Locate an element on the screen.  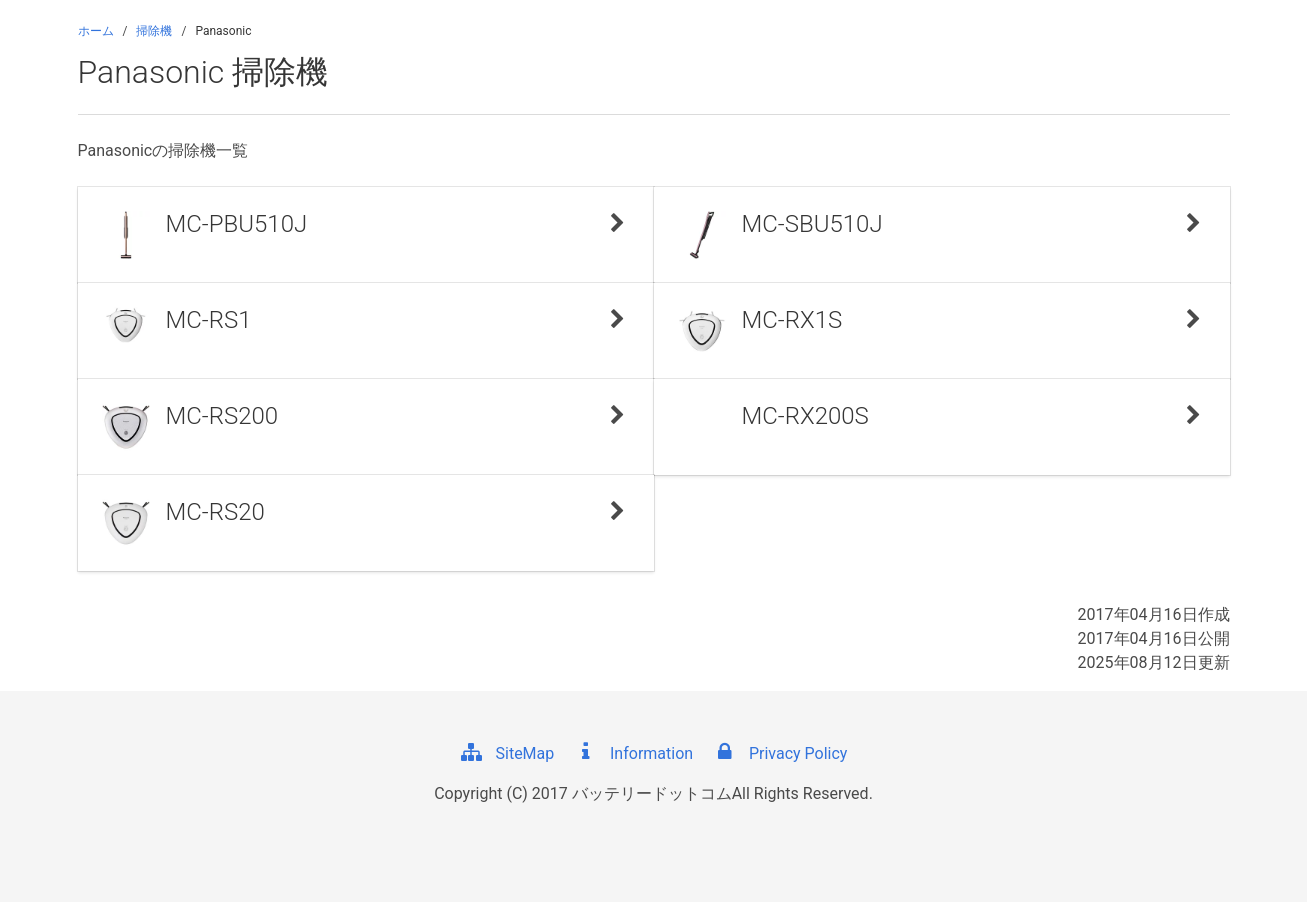
Privacy Policy is located at coordinates (780, 753).